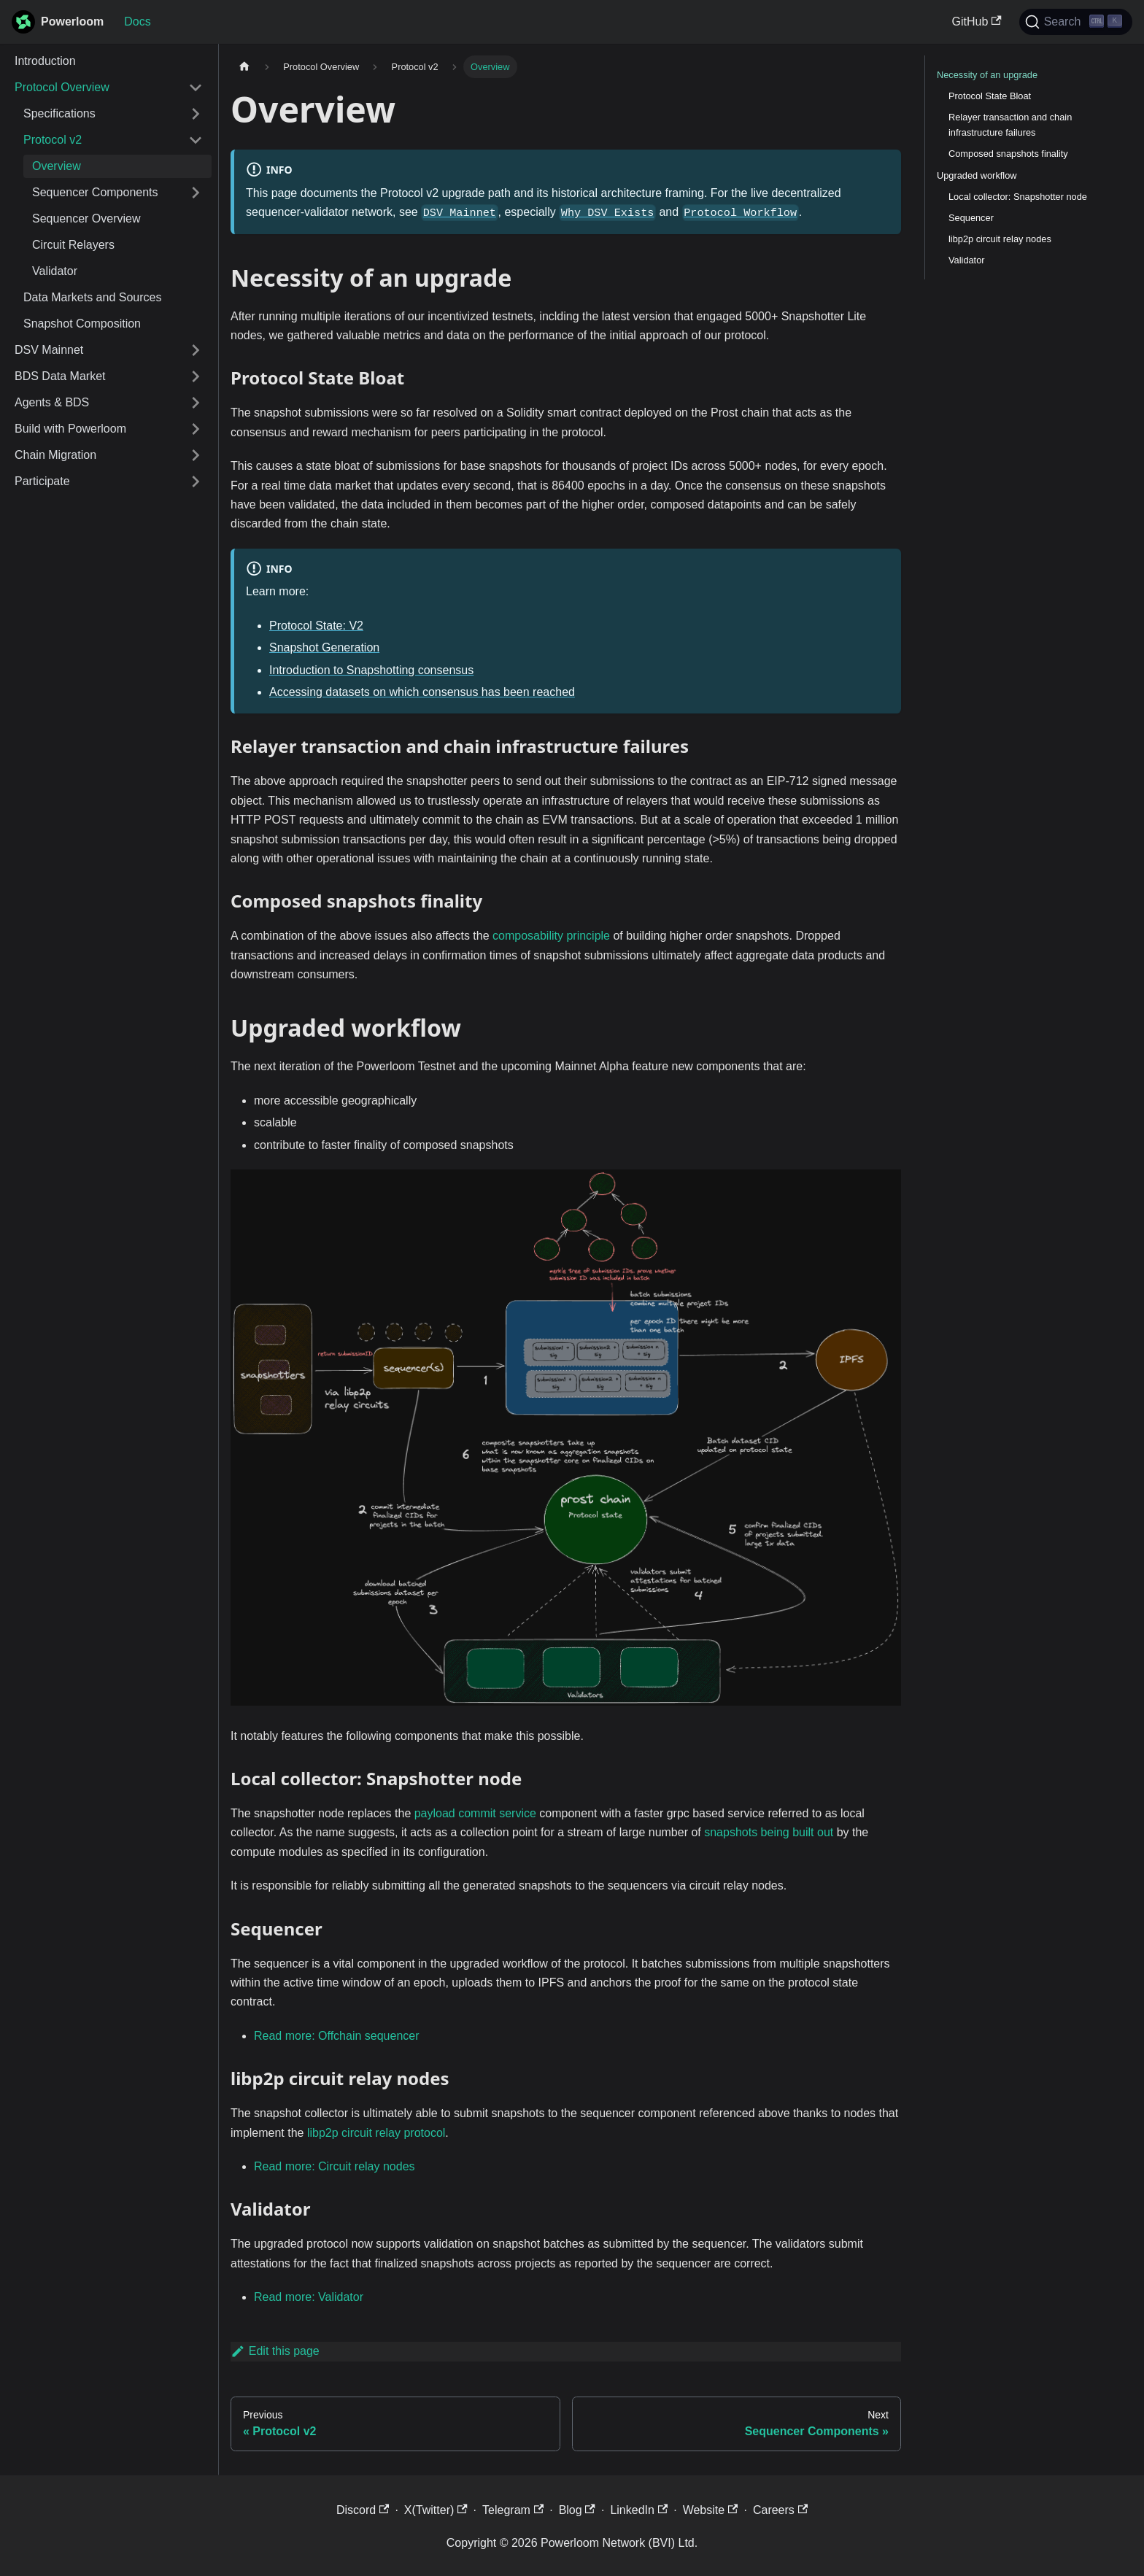 The image size is (1144, 2576). Describe the element at coordinates (54, 271) in the screenshot. I see `Validator` at that location.